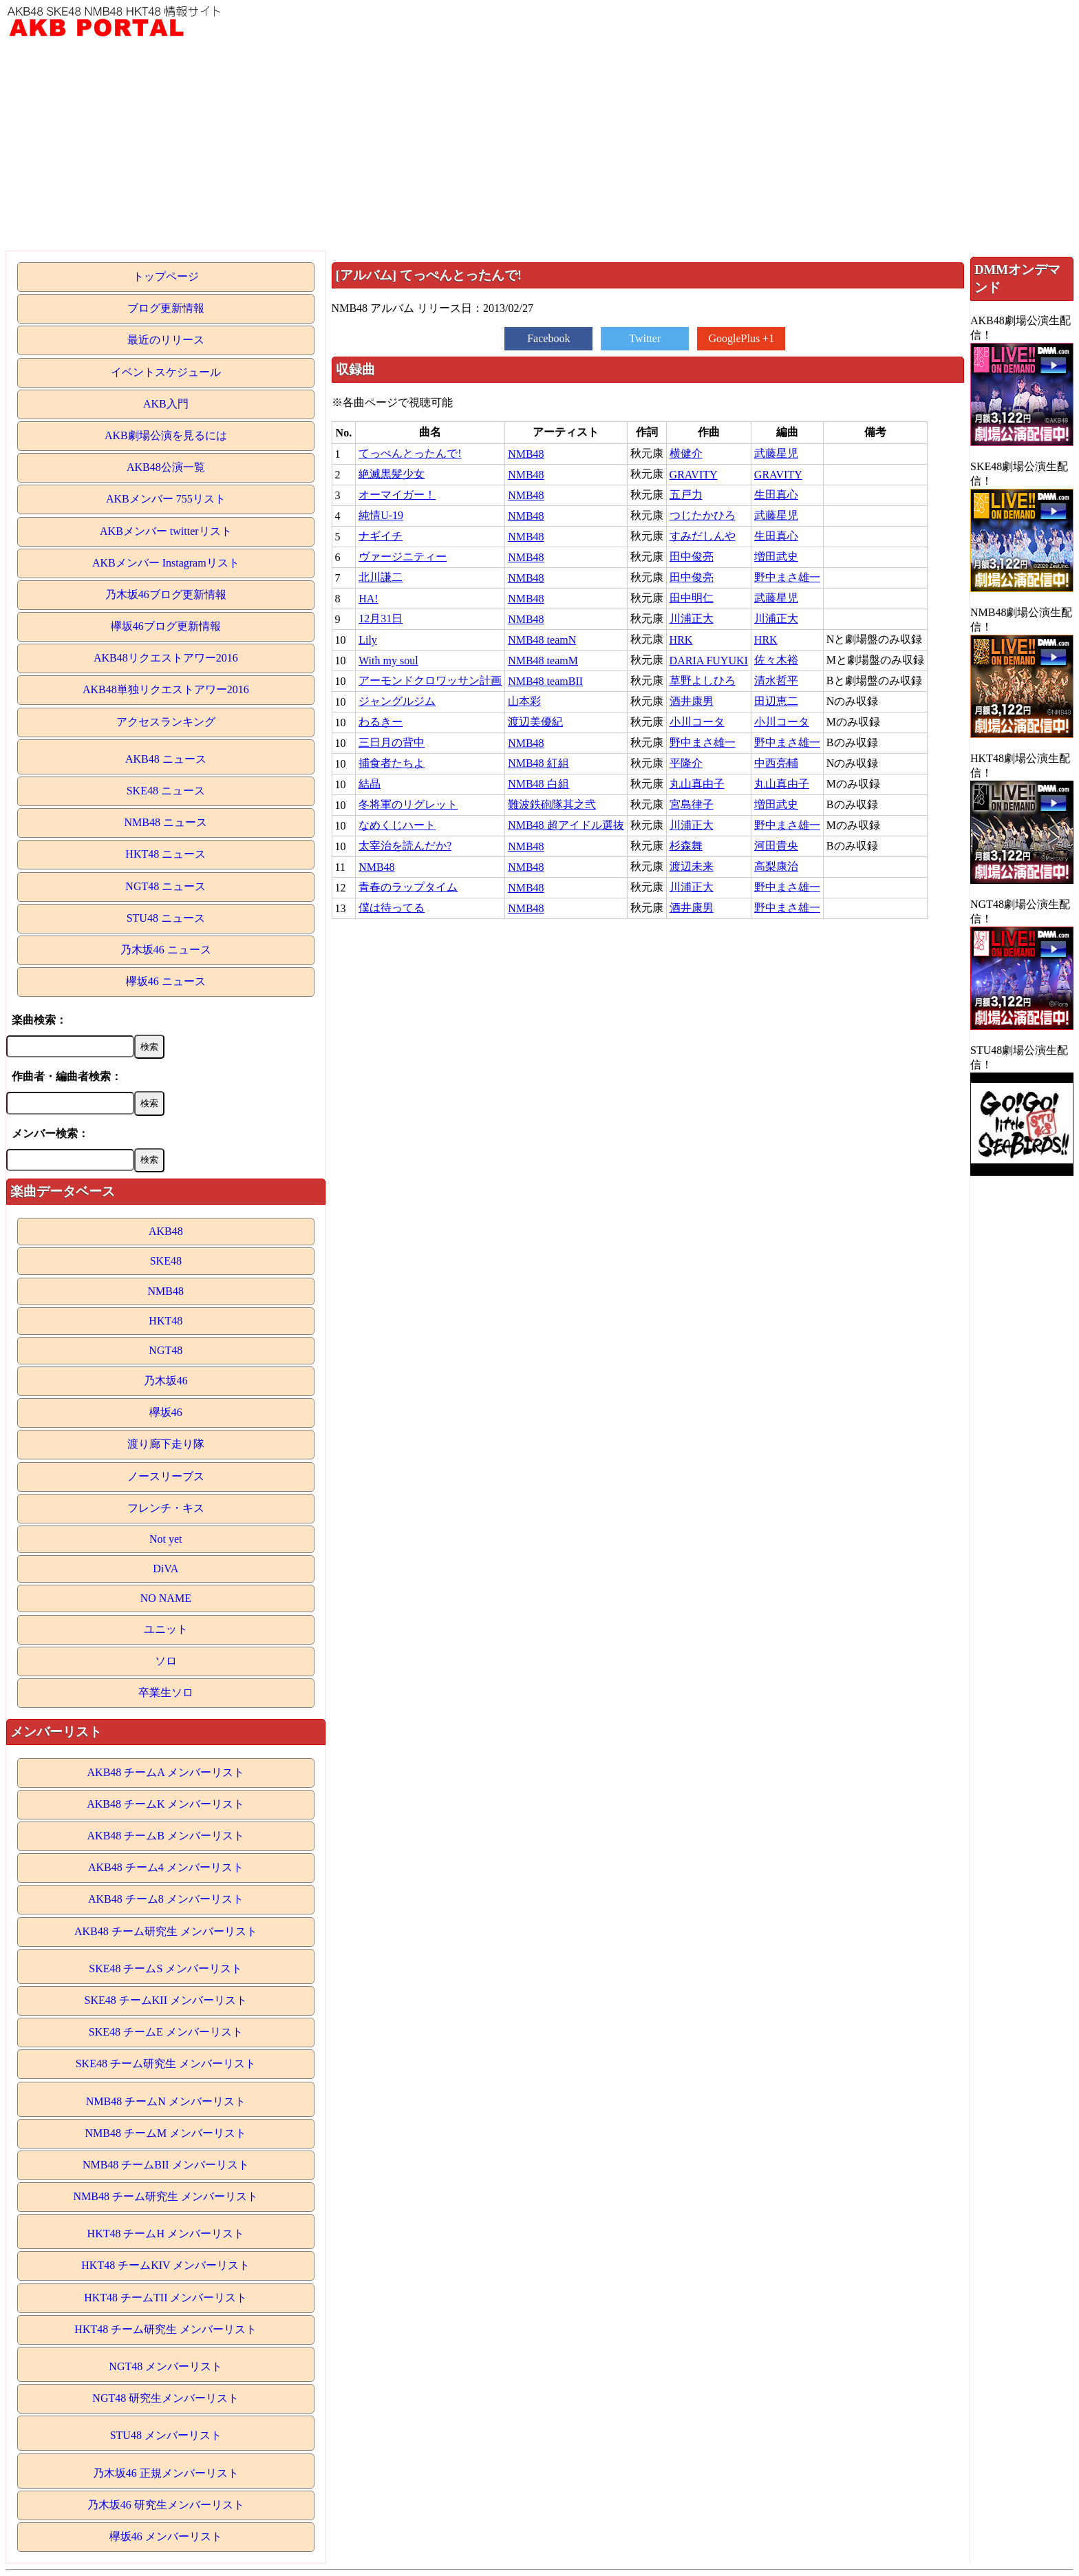 Image resolution: width=1079 pixels, height=2576 pixels. What do you see at coordinates (165, 1692) in the screenshot?
I see `卒業生ソロ` at bounding box center [165, 1692].